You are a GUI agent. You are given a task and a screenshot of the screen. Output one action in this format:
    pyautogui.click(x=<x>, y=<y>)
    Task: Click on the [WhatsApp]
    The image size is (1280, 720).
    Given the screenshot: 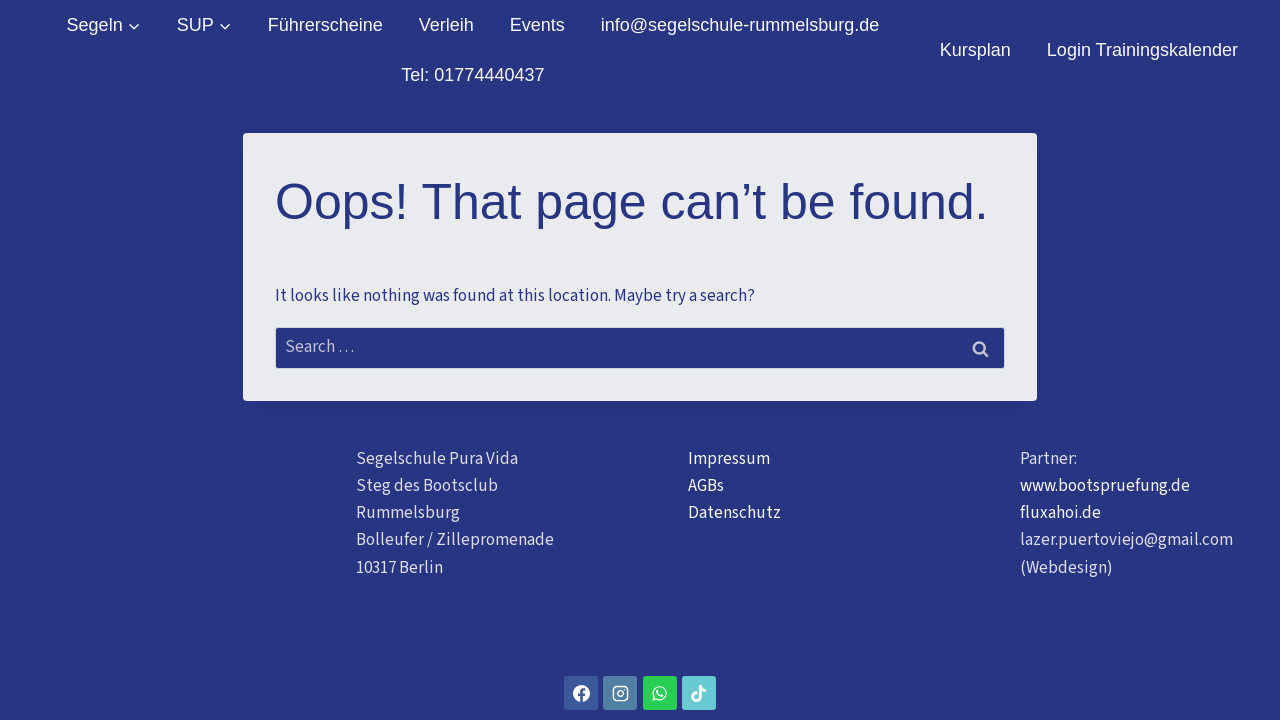 What is the action you would take?
    pyautogui.click(x=660, y=693)
    